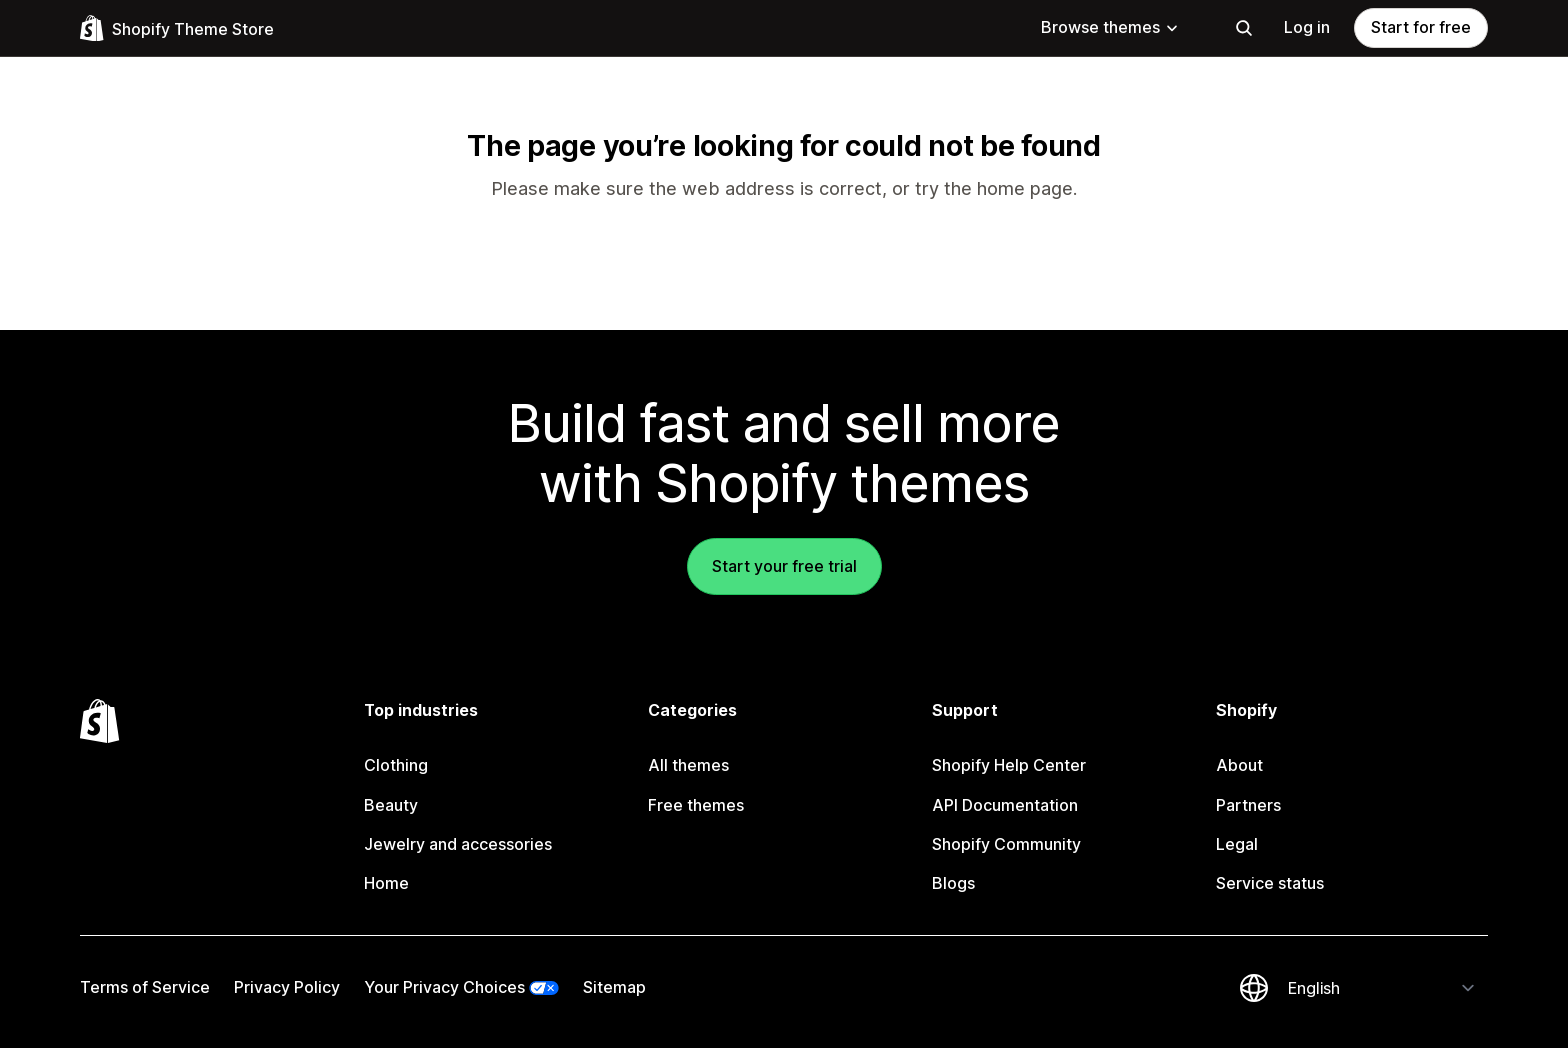  Describe the element at coordinates (458, 844) in the screenshot. I see `Jewelry and accessories` at that location.